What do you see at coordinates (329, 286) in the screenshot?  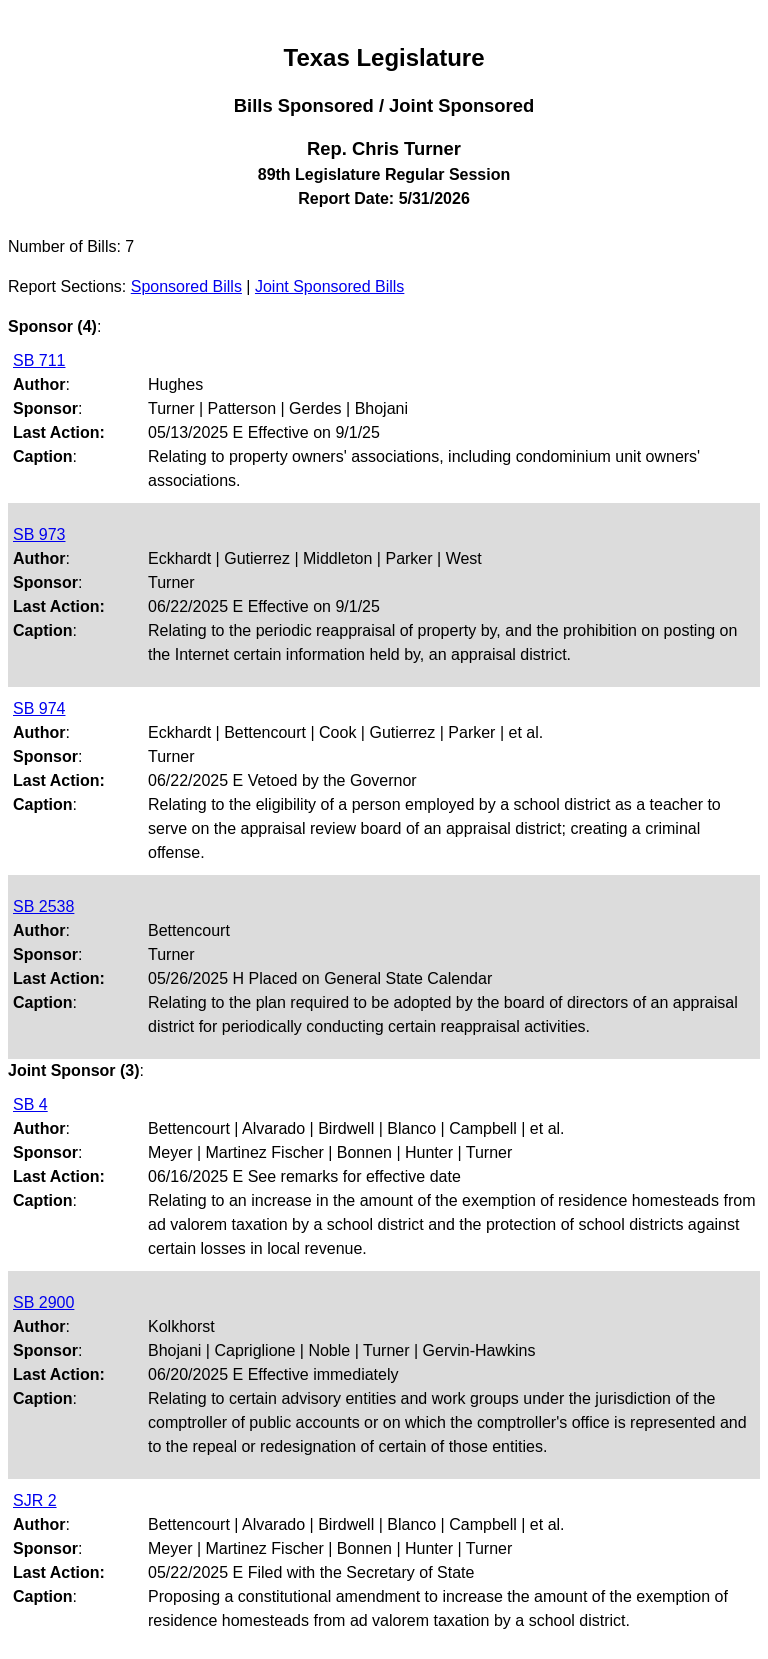 I see `Joint Sponsored Bills` at bounding box center [329, 286].